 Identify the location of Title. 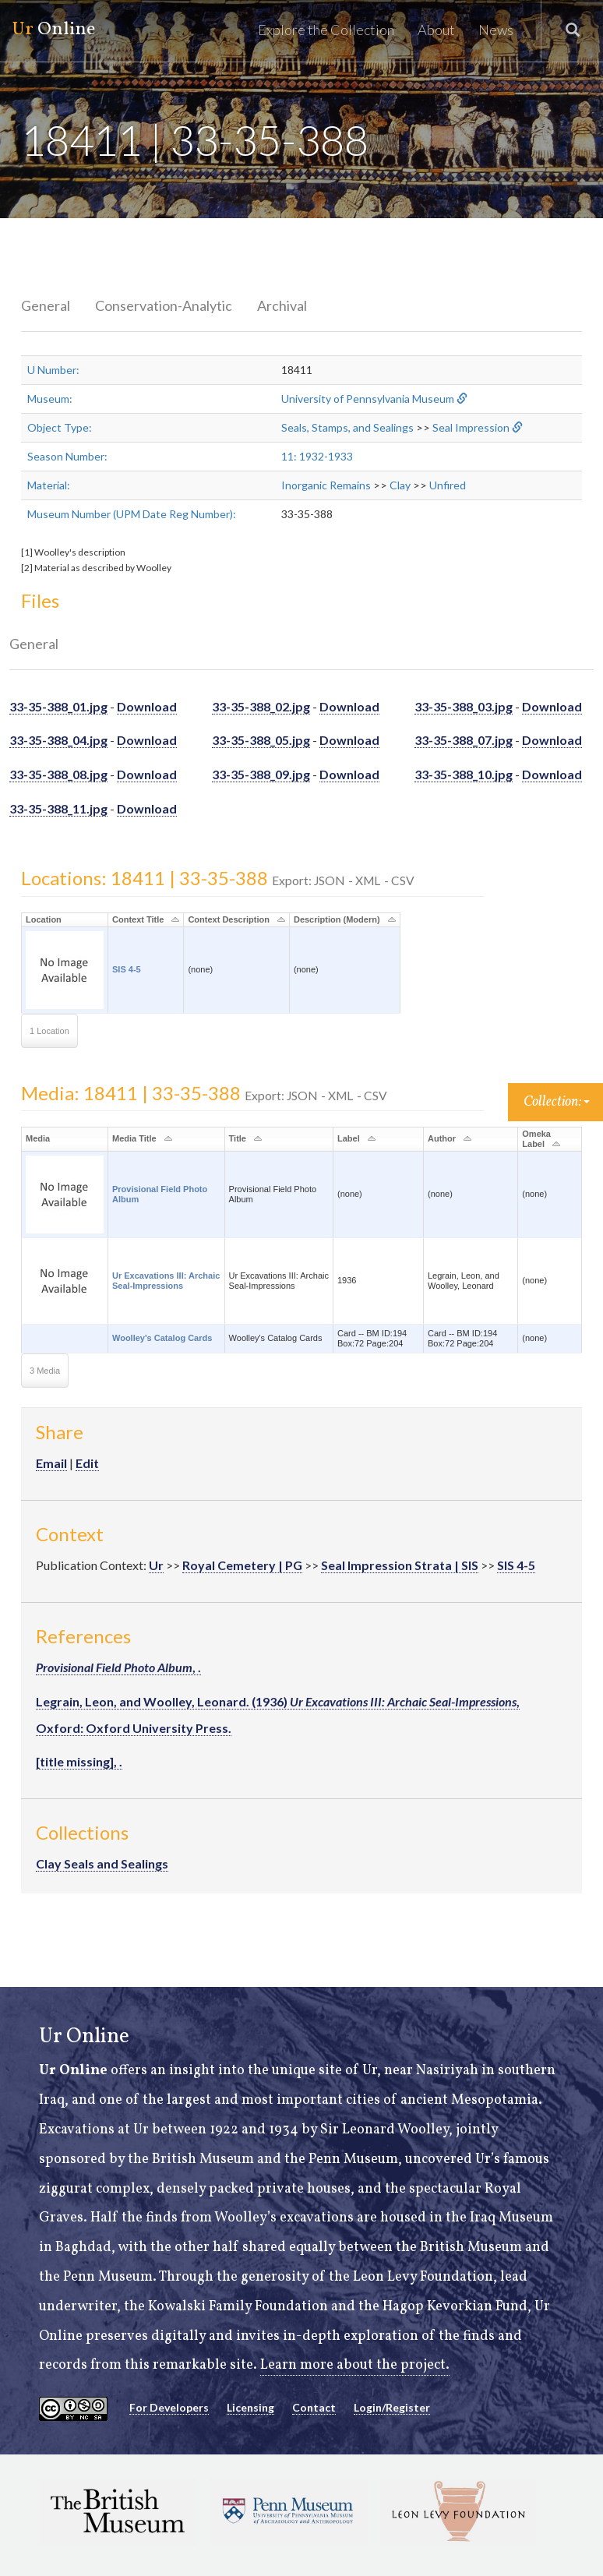
(237, 1138).